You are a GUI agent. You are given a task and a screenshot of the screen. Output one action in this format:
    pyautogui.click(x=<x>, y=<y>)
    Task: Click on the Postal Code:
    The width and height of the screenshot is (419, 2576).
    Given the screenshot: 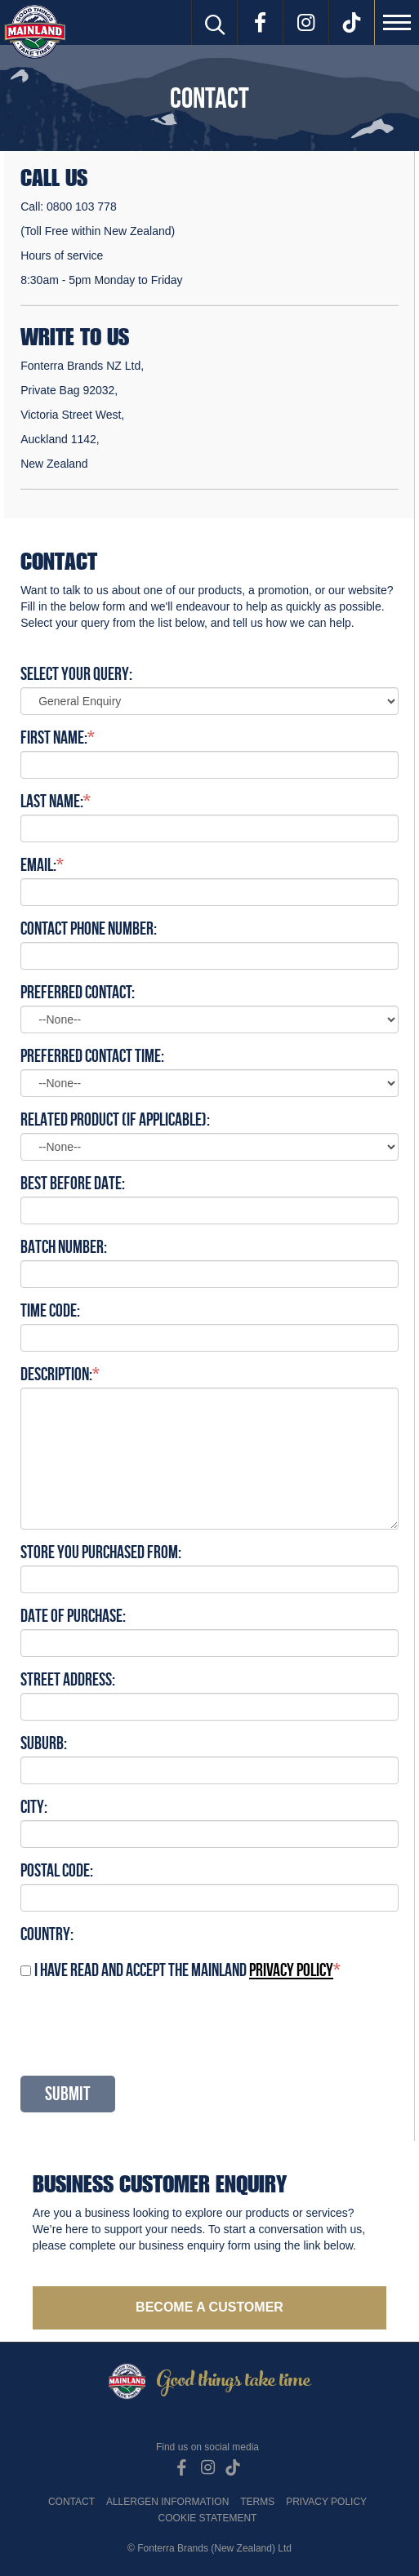 What is the action you would take?
    pyautogui.click(x=56, y=1870)
    